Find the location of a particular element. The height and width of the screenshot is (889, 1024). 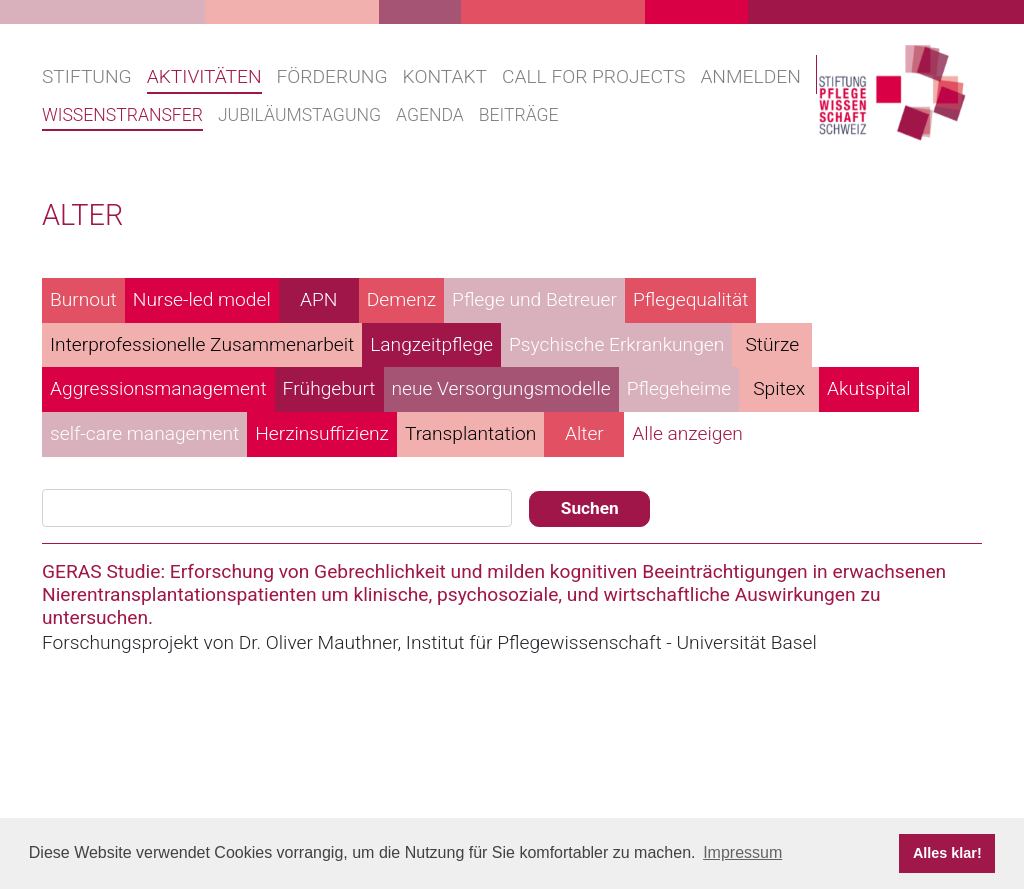

Alles klar! [button] is located at coordinates (947, 853).